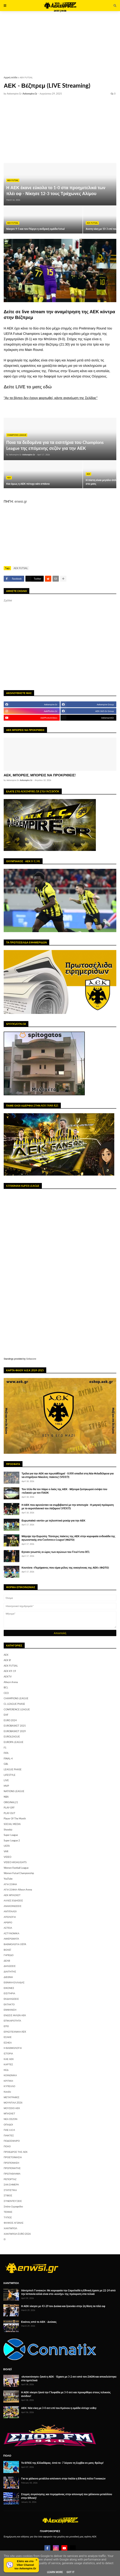 This screenshot has width=120, height=2576. Describe the element at coordinates (15, 1725) in the screenshot. I see `EUROBASKET 2025` at that location.